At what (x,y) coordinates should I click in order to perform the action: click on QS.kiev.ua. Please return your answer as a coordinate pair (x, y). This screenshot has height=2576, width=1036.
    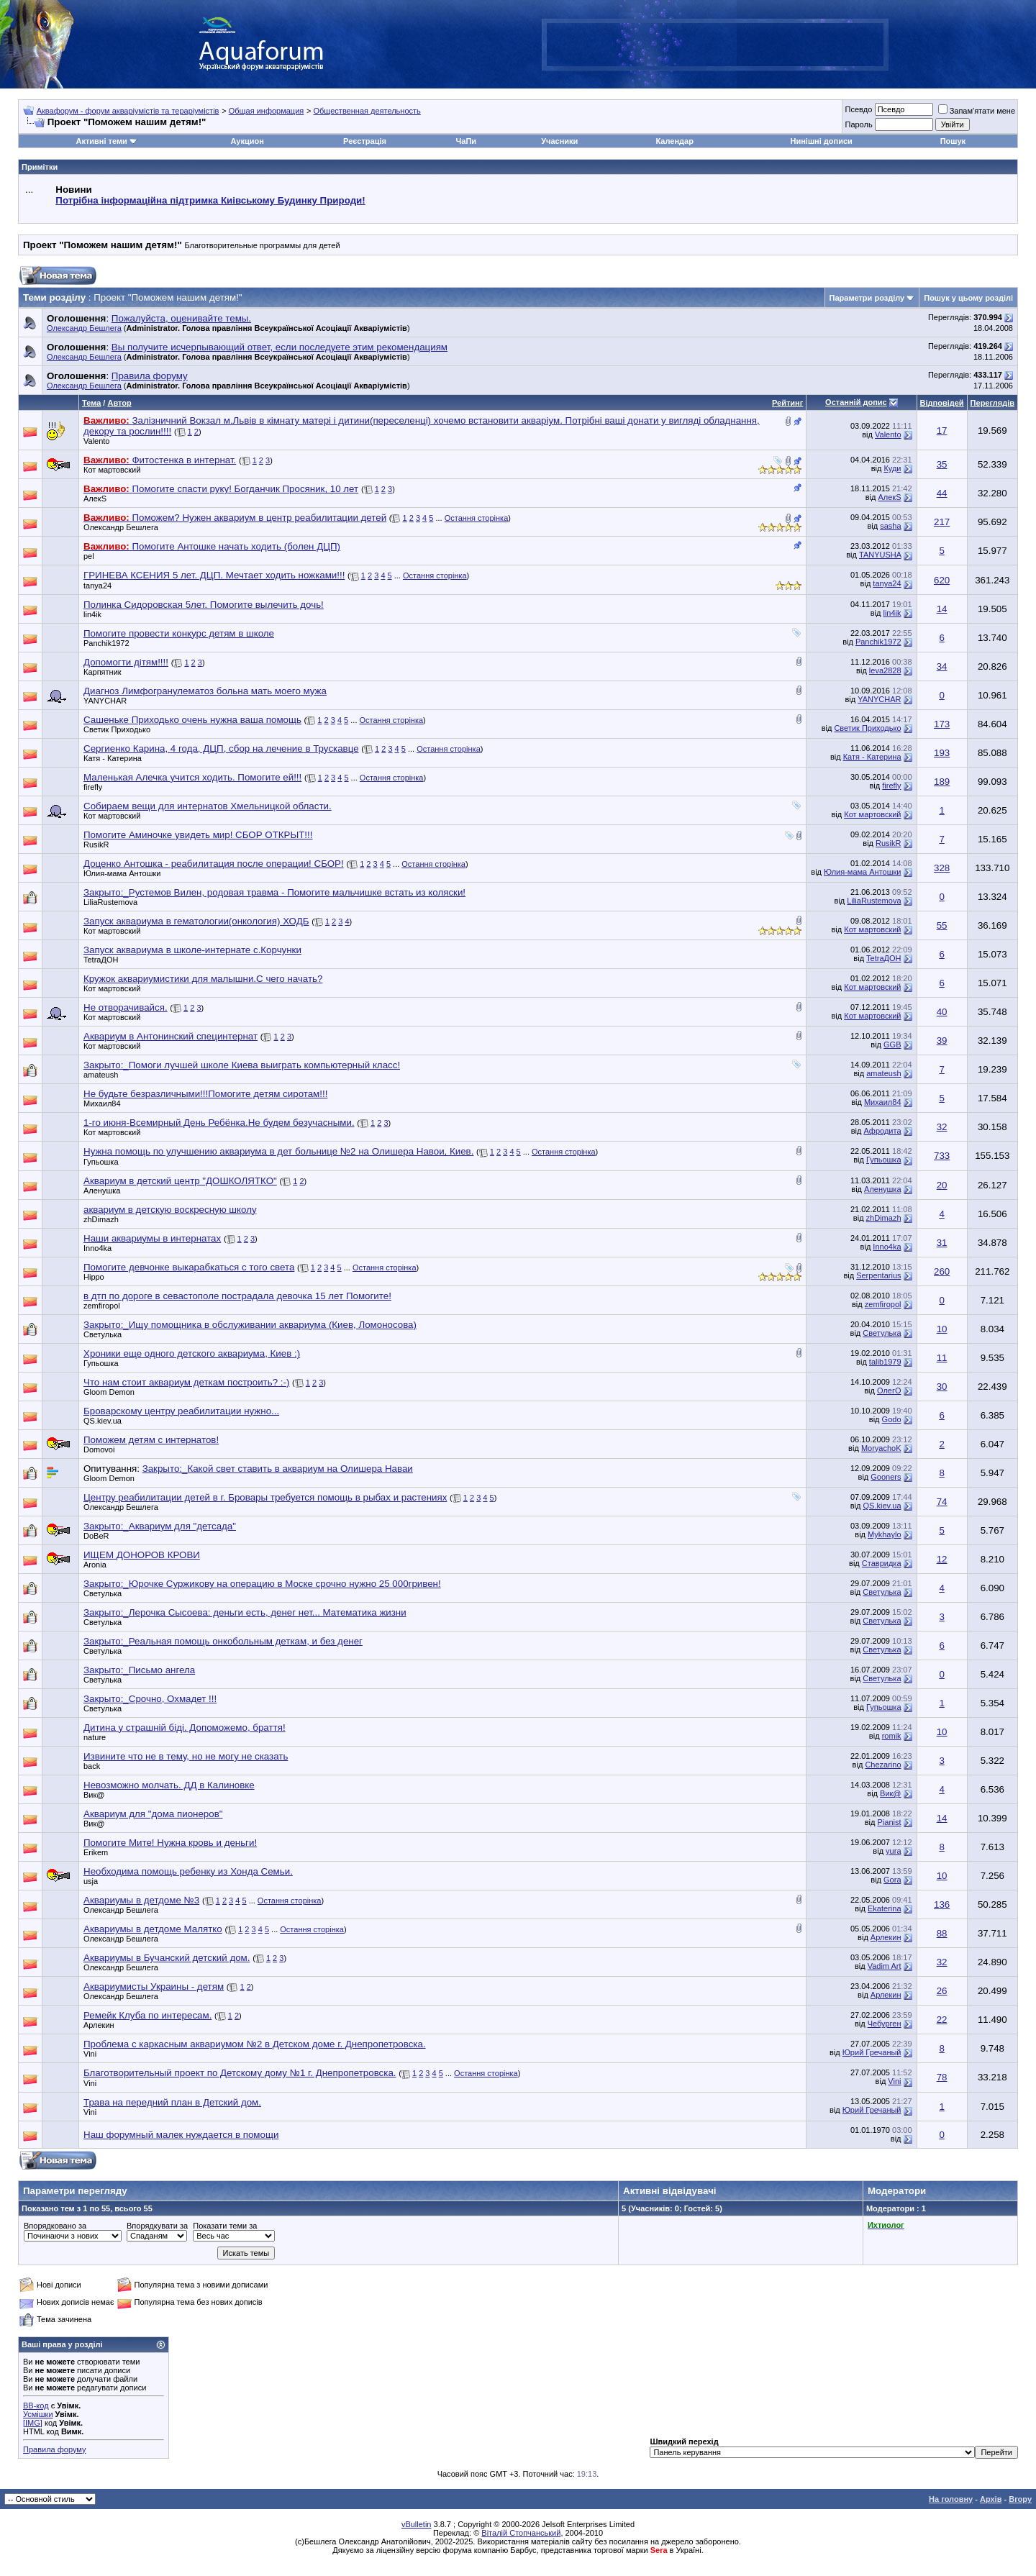
    Looking at the image, I should click on (102, 1420).